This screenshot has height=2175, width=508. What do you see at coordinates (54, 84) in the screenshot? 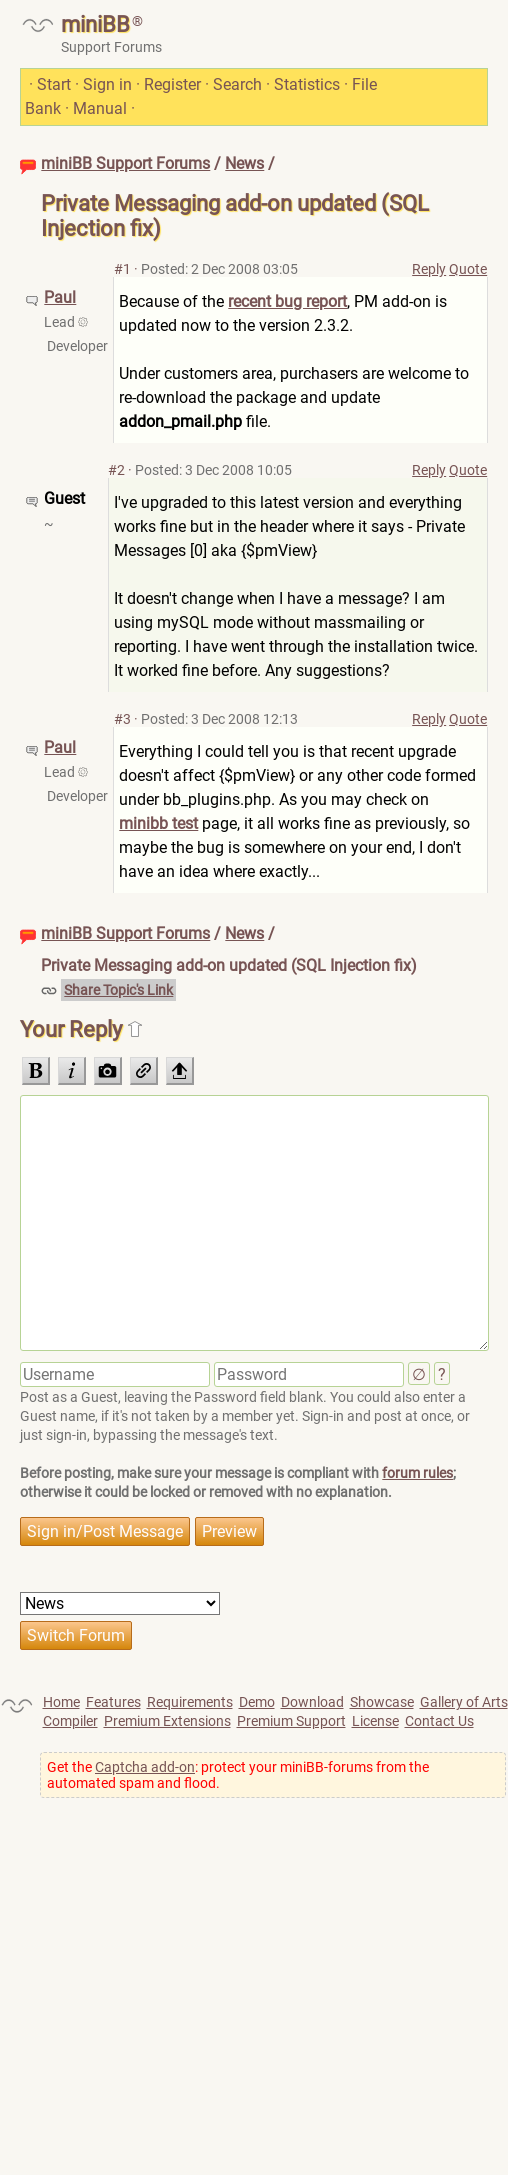
I see `Start` at bounding box center [54, 84].